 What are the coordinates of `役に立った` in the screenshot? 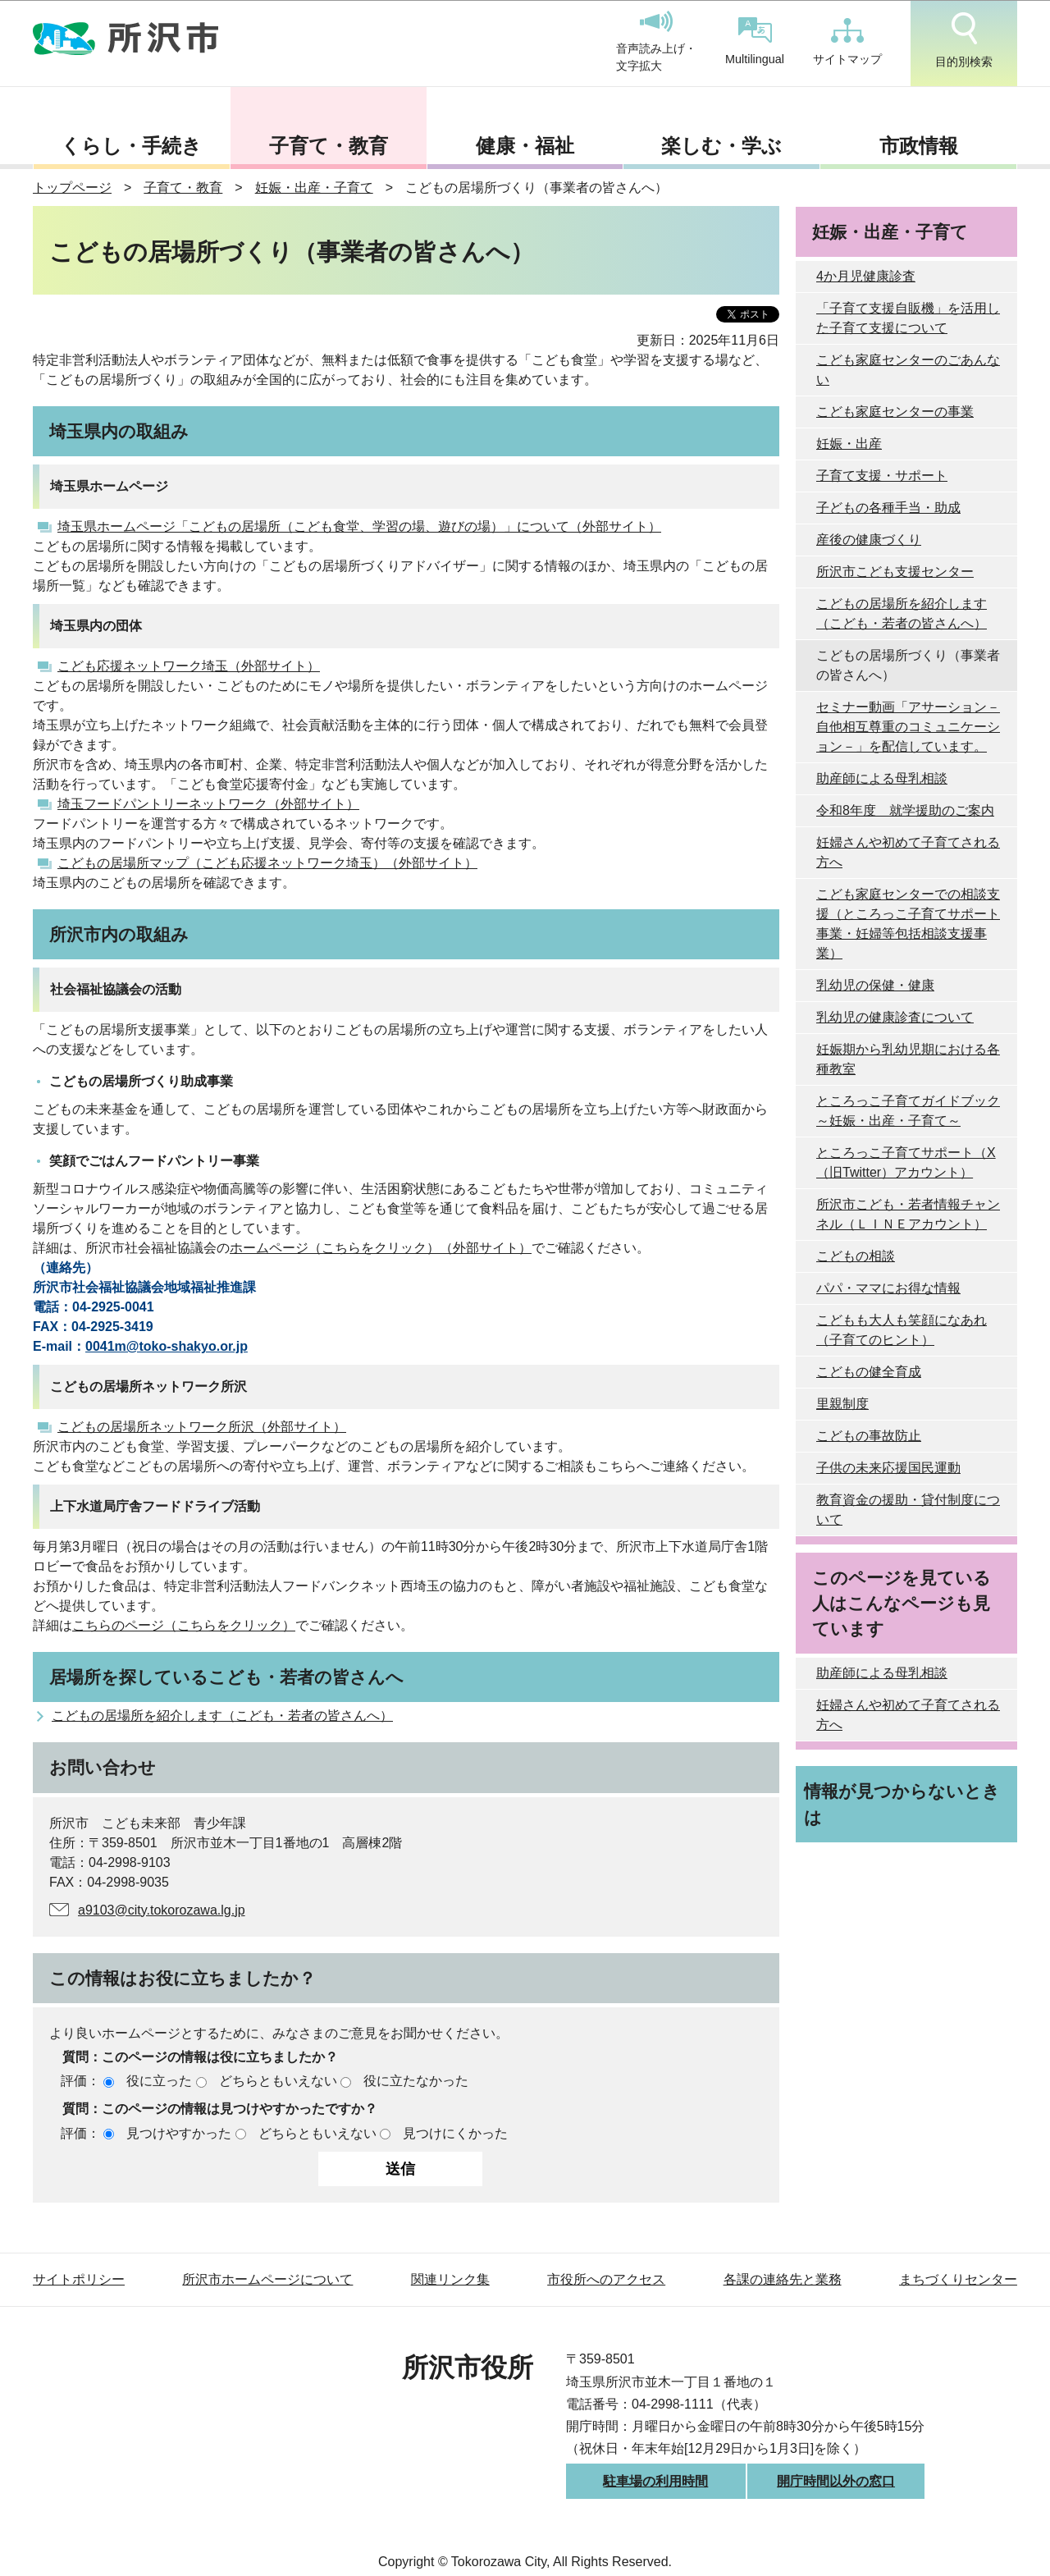 It's located at (159, 2081).